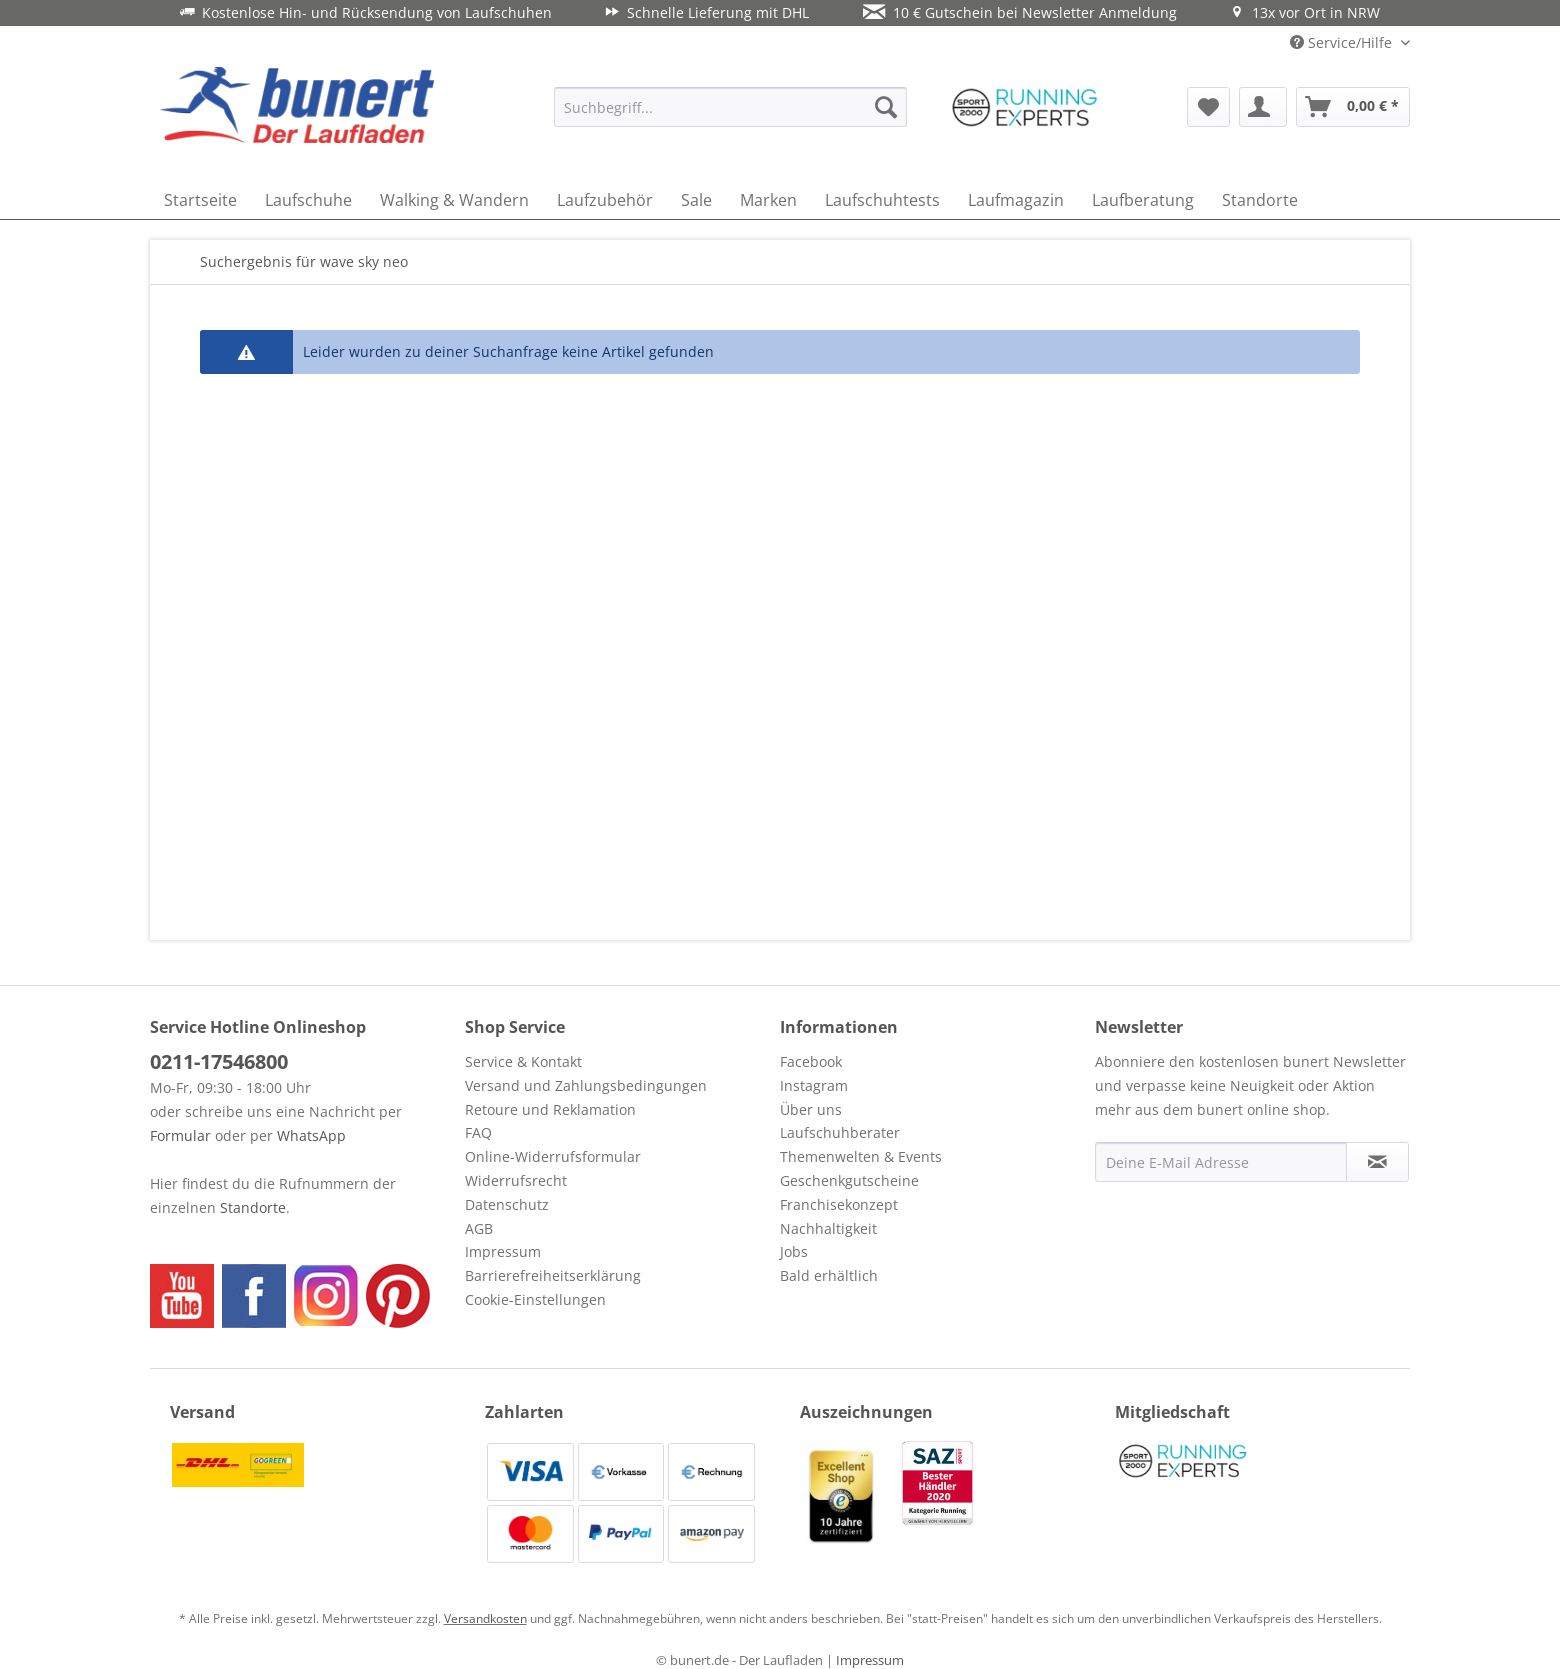 This screenshot has height=1669, width=1560. I want to click on [Mein Konto], so click(1263, 107).